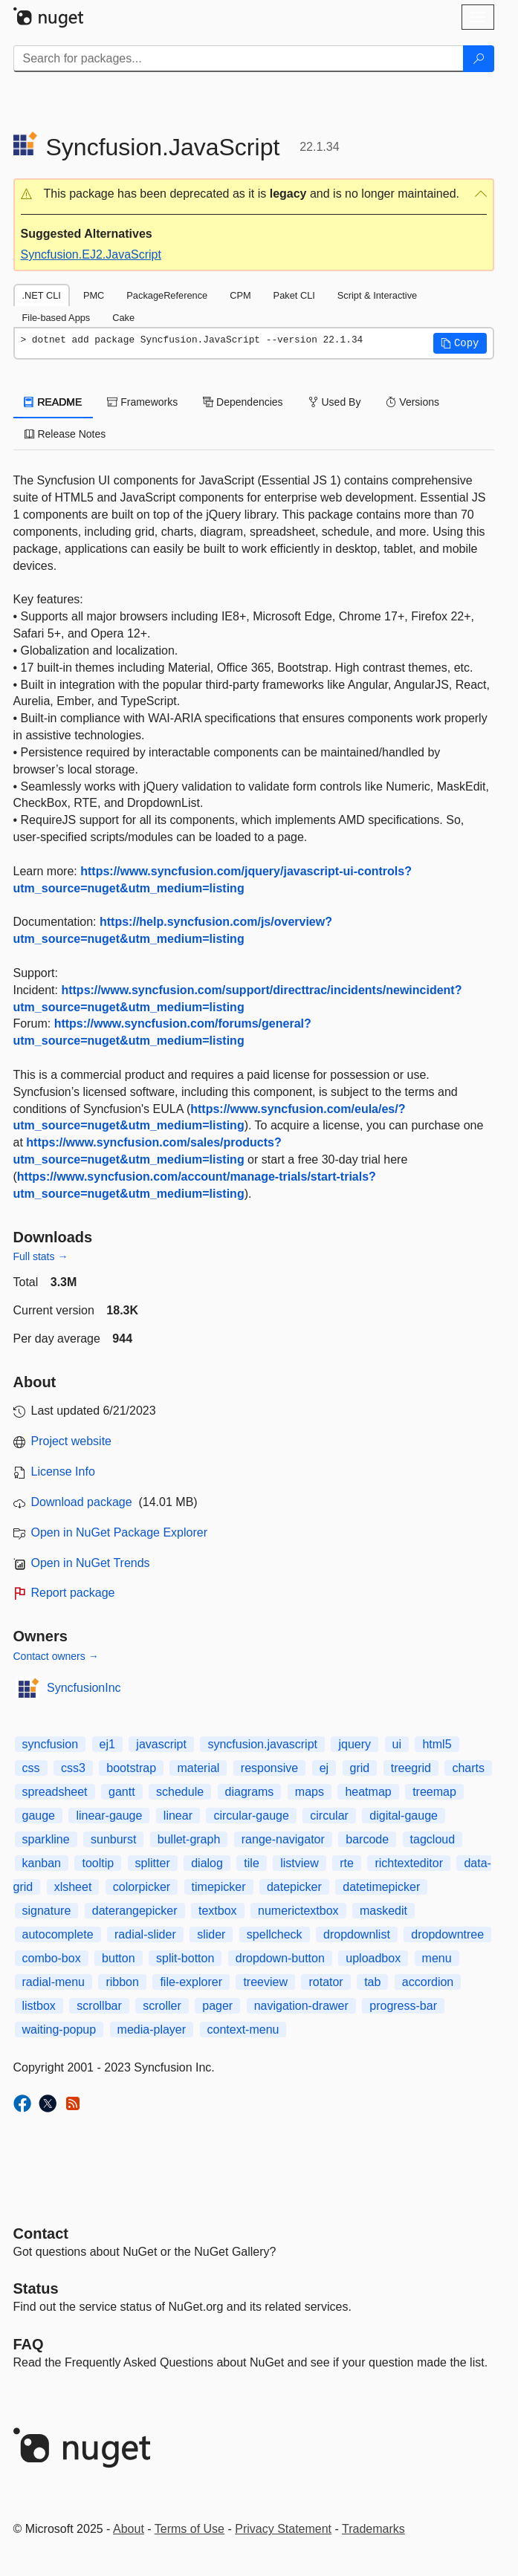 The height and width of the screenshot is (2576, 518). I want to click on License Info, so click(63, 1471).